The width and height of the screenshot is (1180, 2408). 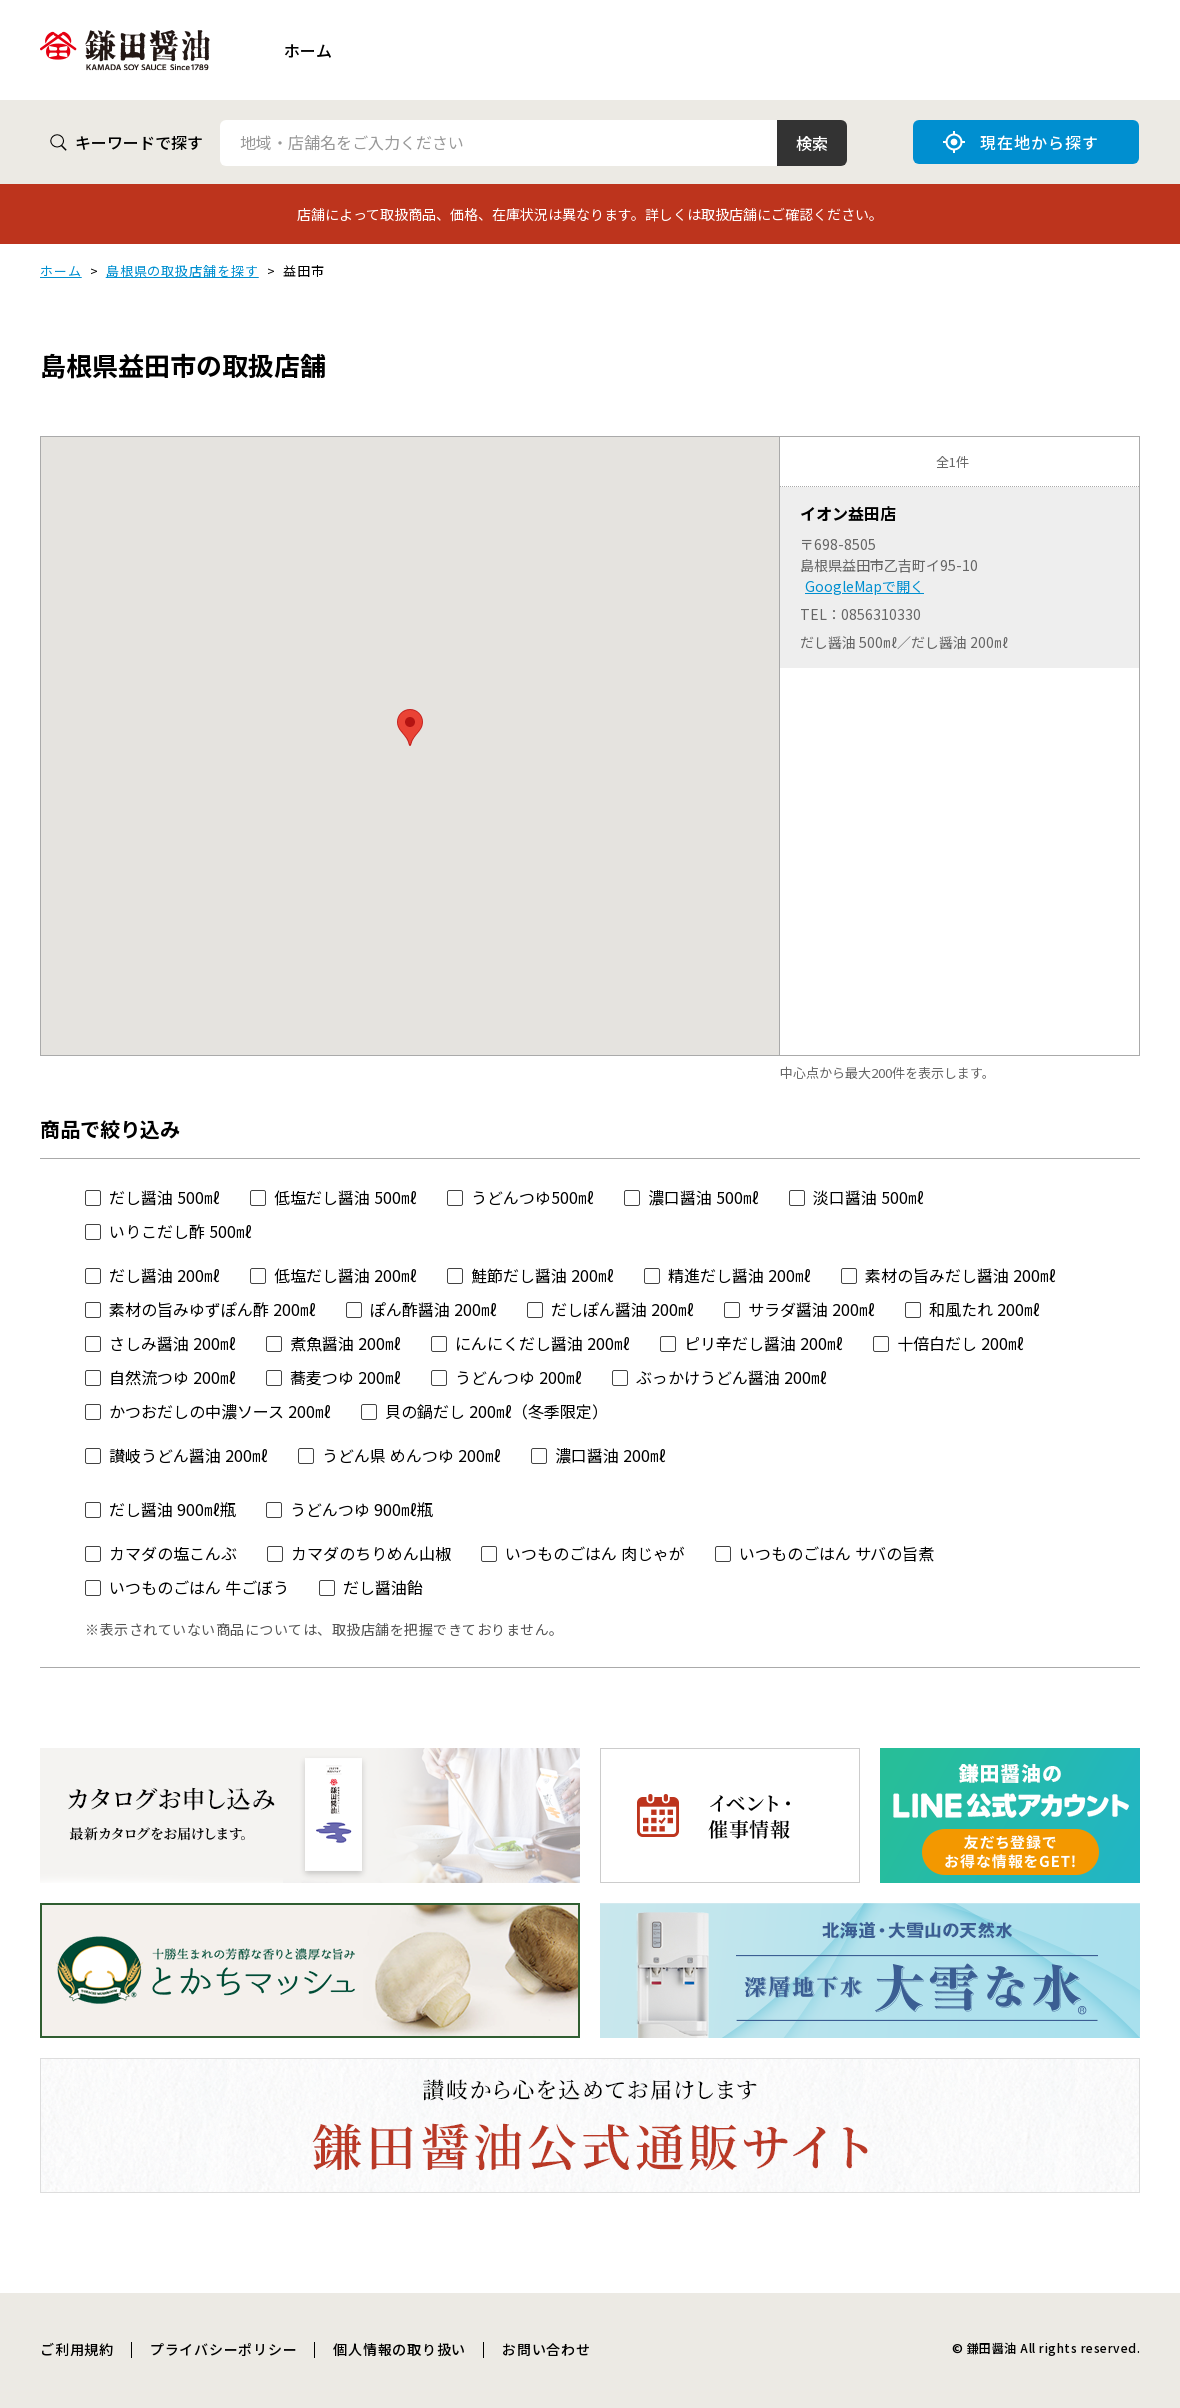 What do you see at coordinates (399, 2349) in the screenshot?
I see `個人情報の取り扱い` at bounding box center [399, 2349].